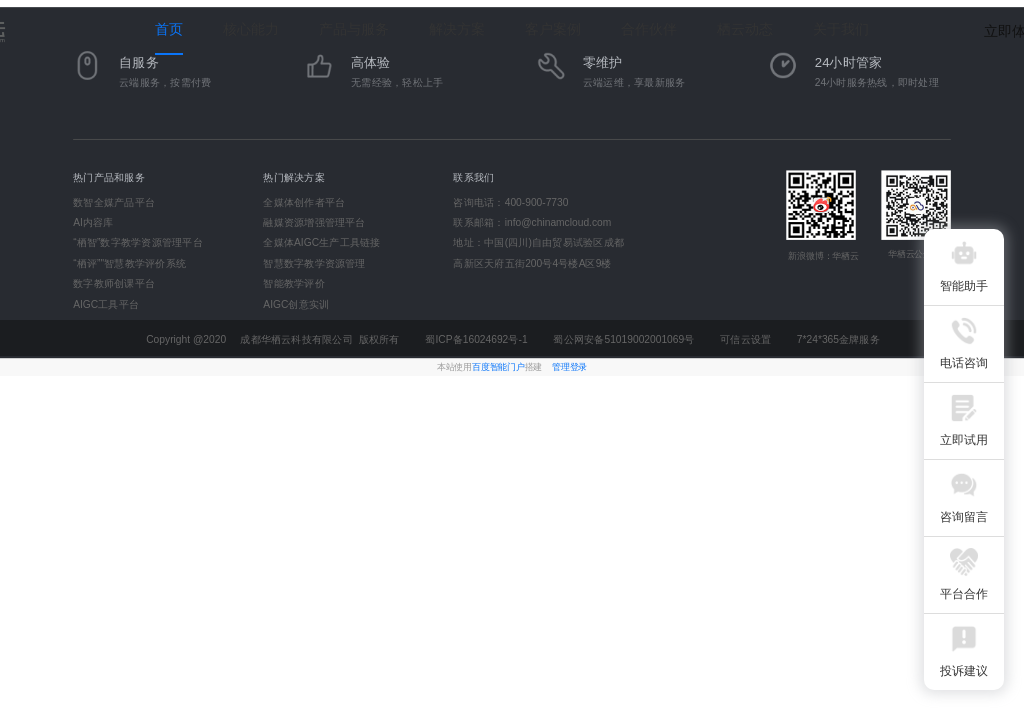 The height and width of the screenshot is (720, 1024). I want to click on 百度智能门户, so click(498, 367).